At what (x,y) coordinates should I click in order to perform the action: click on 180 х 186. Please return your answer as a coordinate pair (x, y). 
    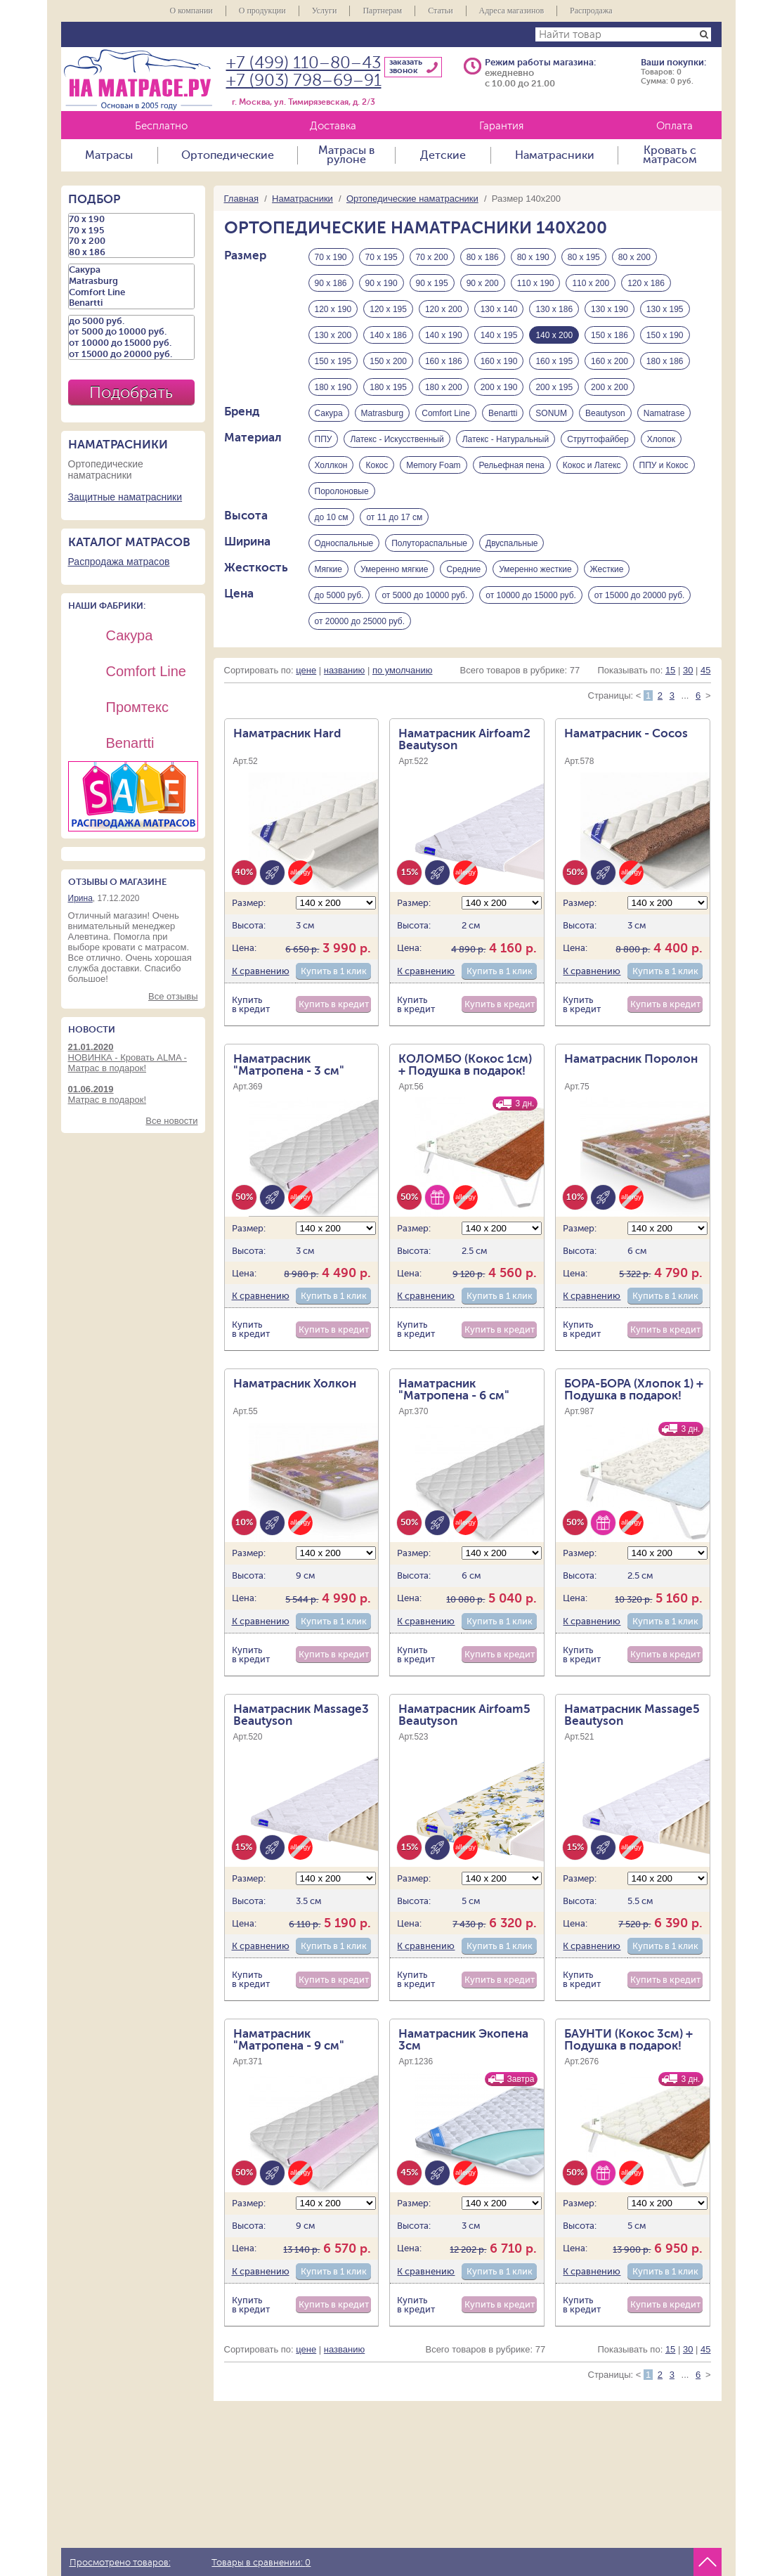
    Looking at the image, I should click on (665, 361).